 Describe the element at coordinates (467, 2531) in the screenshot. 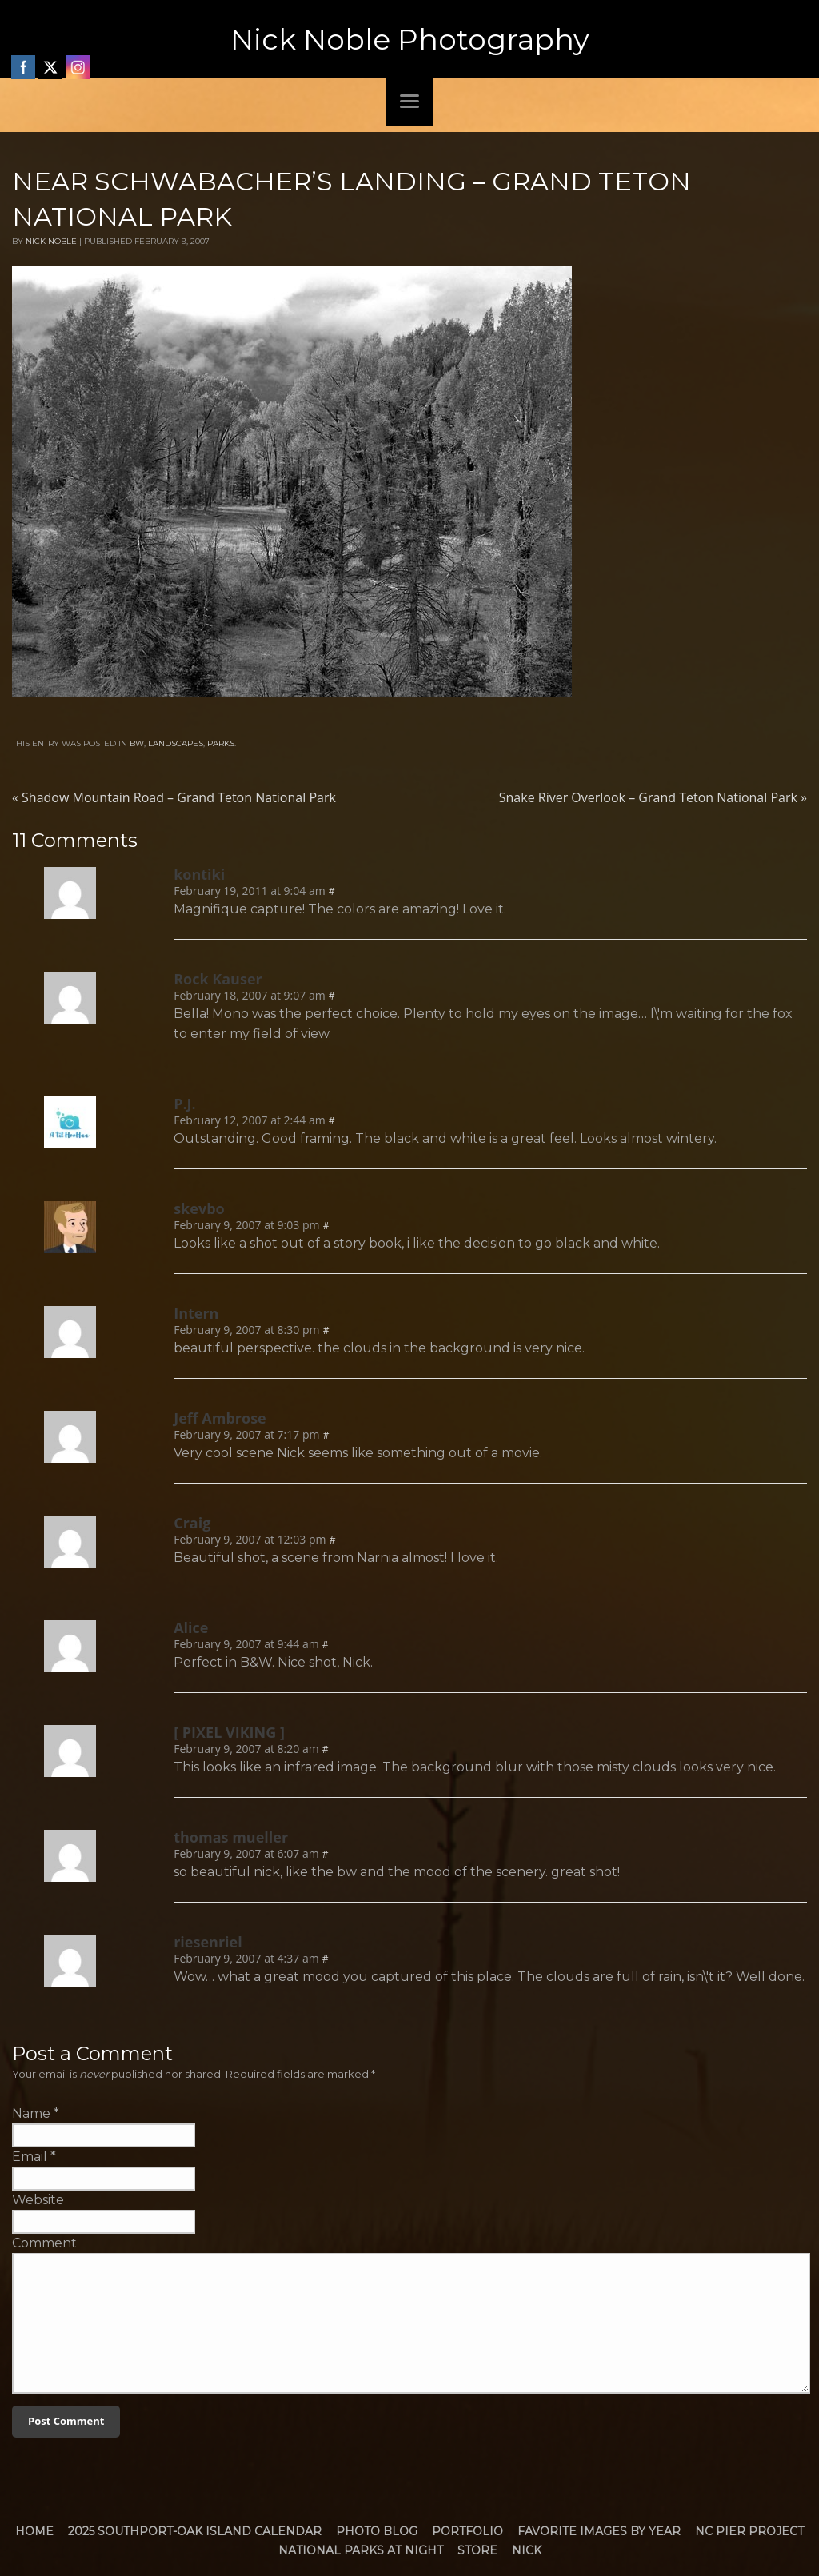

I see `Portfolio` at that location.